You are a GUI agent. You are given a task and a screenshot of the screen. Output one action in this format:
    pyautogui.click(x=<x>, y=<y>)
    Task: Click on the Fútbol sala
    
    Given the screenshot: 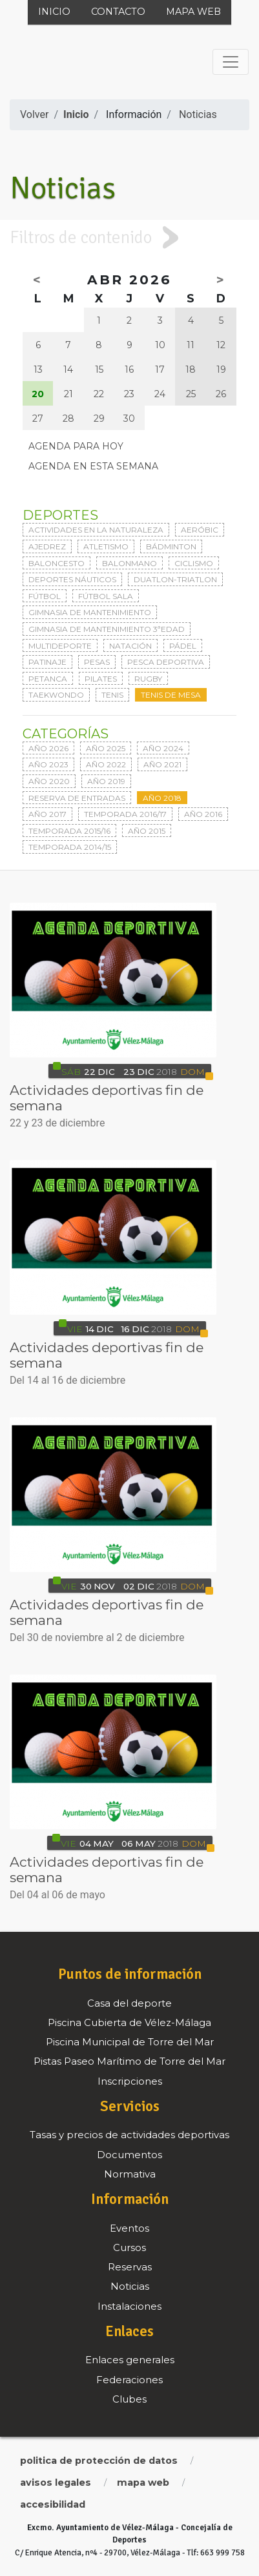 What is the action you would take?
    pyautogui.click(x=105, y=596)
    